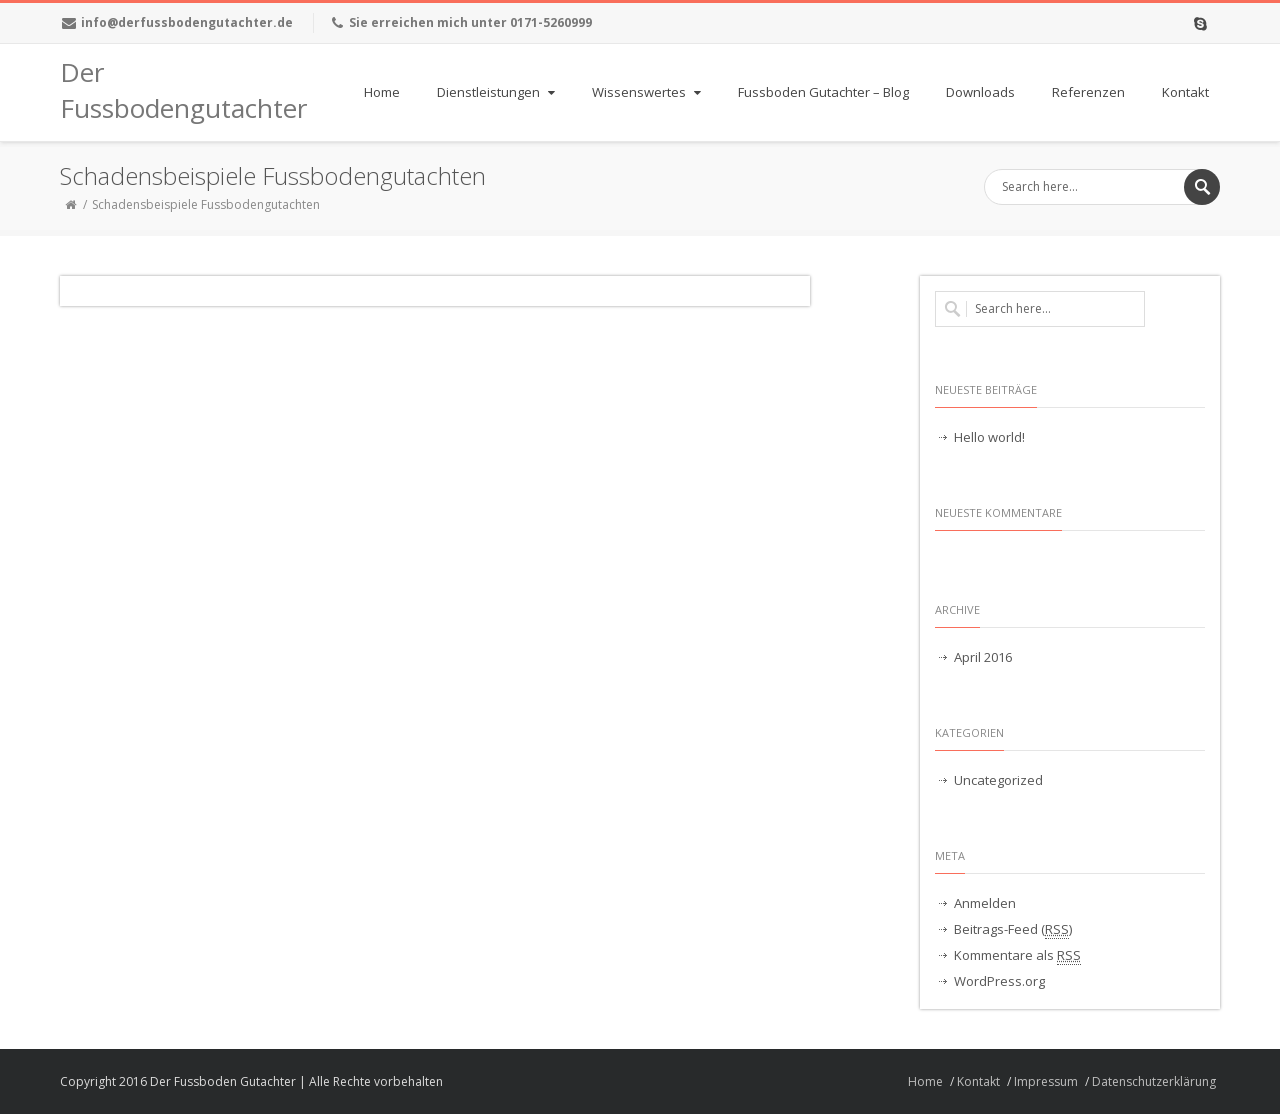 The image size is (1280, 1114). Describe the element at coordinates (999, 981) in the screenshot. I see `WordPress.org` at that location.